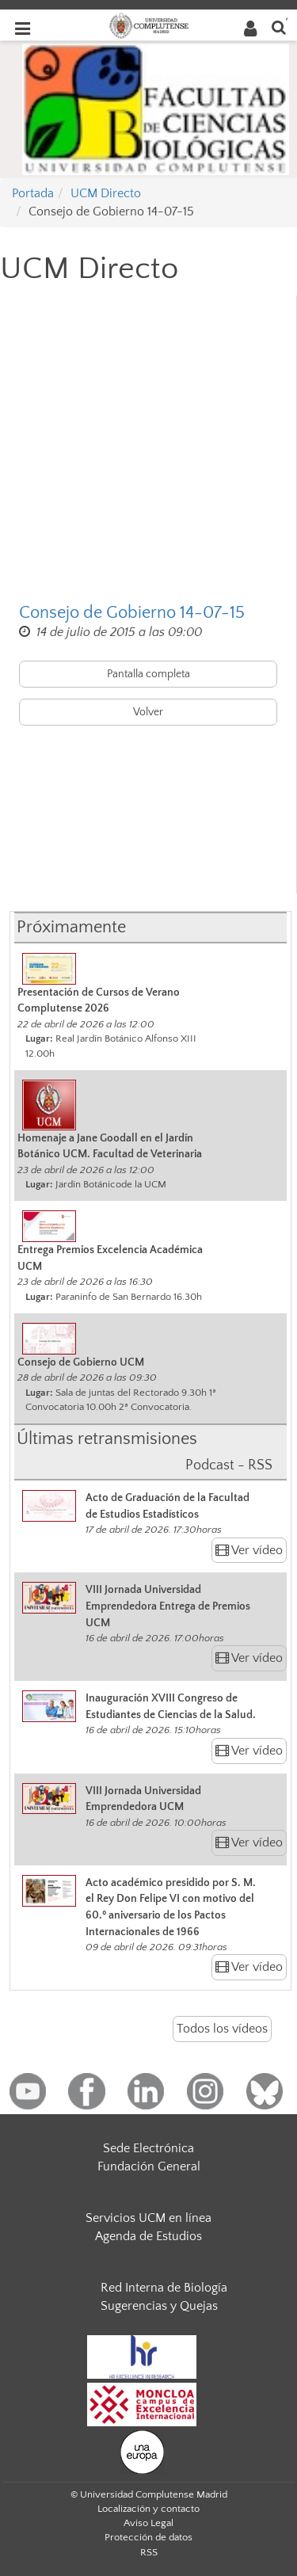 This screenshot has height=2576, width=297. Describe the element at coordinates (149, 2552) in the screenshot. I see `RSS` at that location.